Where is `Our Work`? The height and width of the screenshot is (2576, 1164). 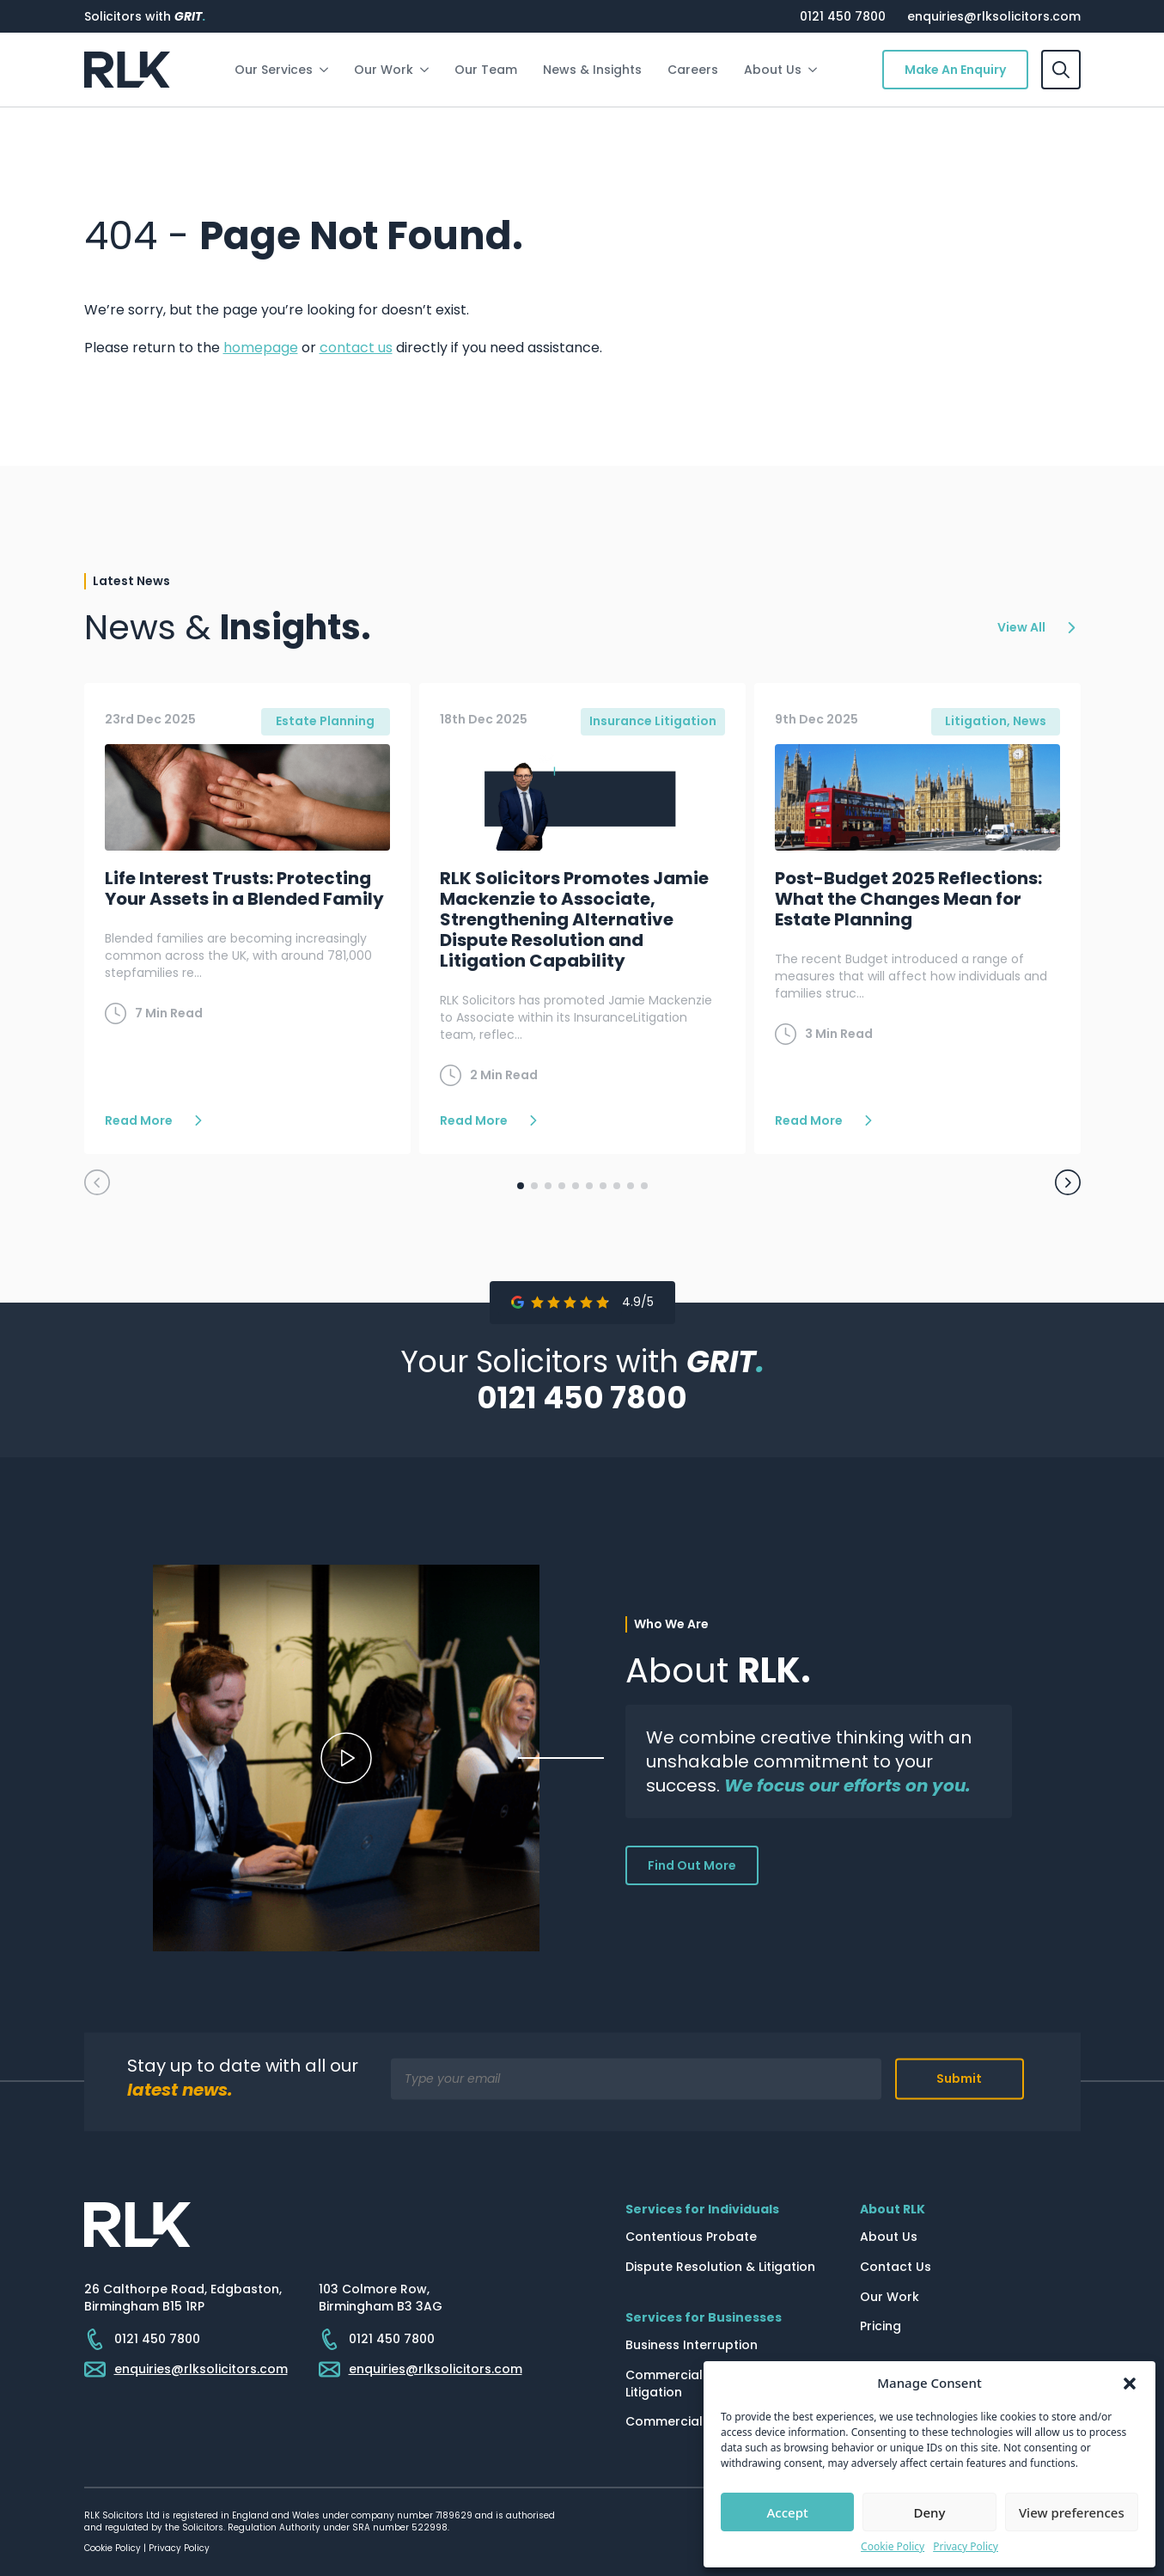 Our Work is located at coordinates (383, 69).